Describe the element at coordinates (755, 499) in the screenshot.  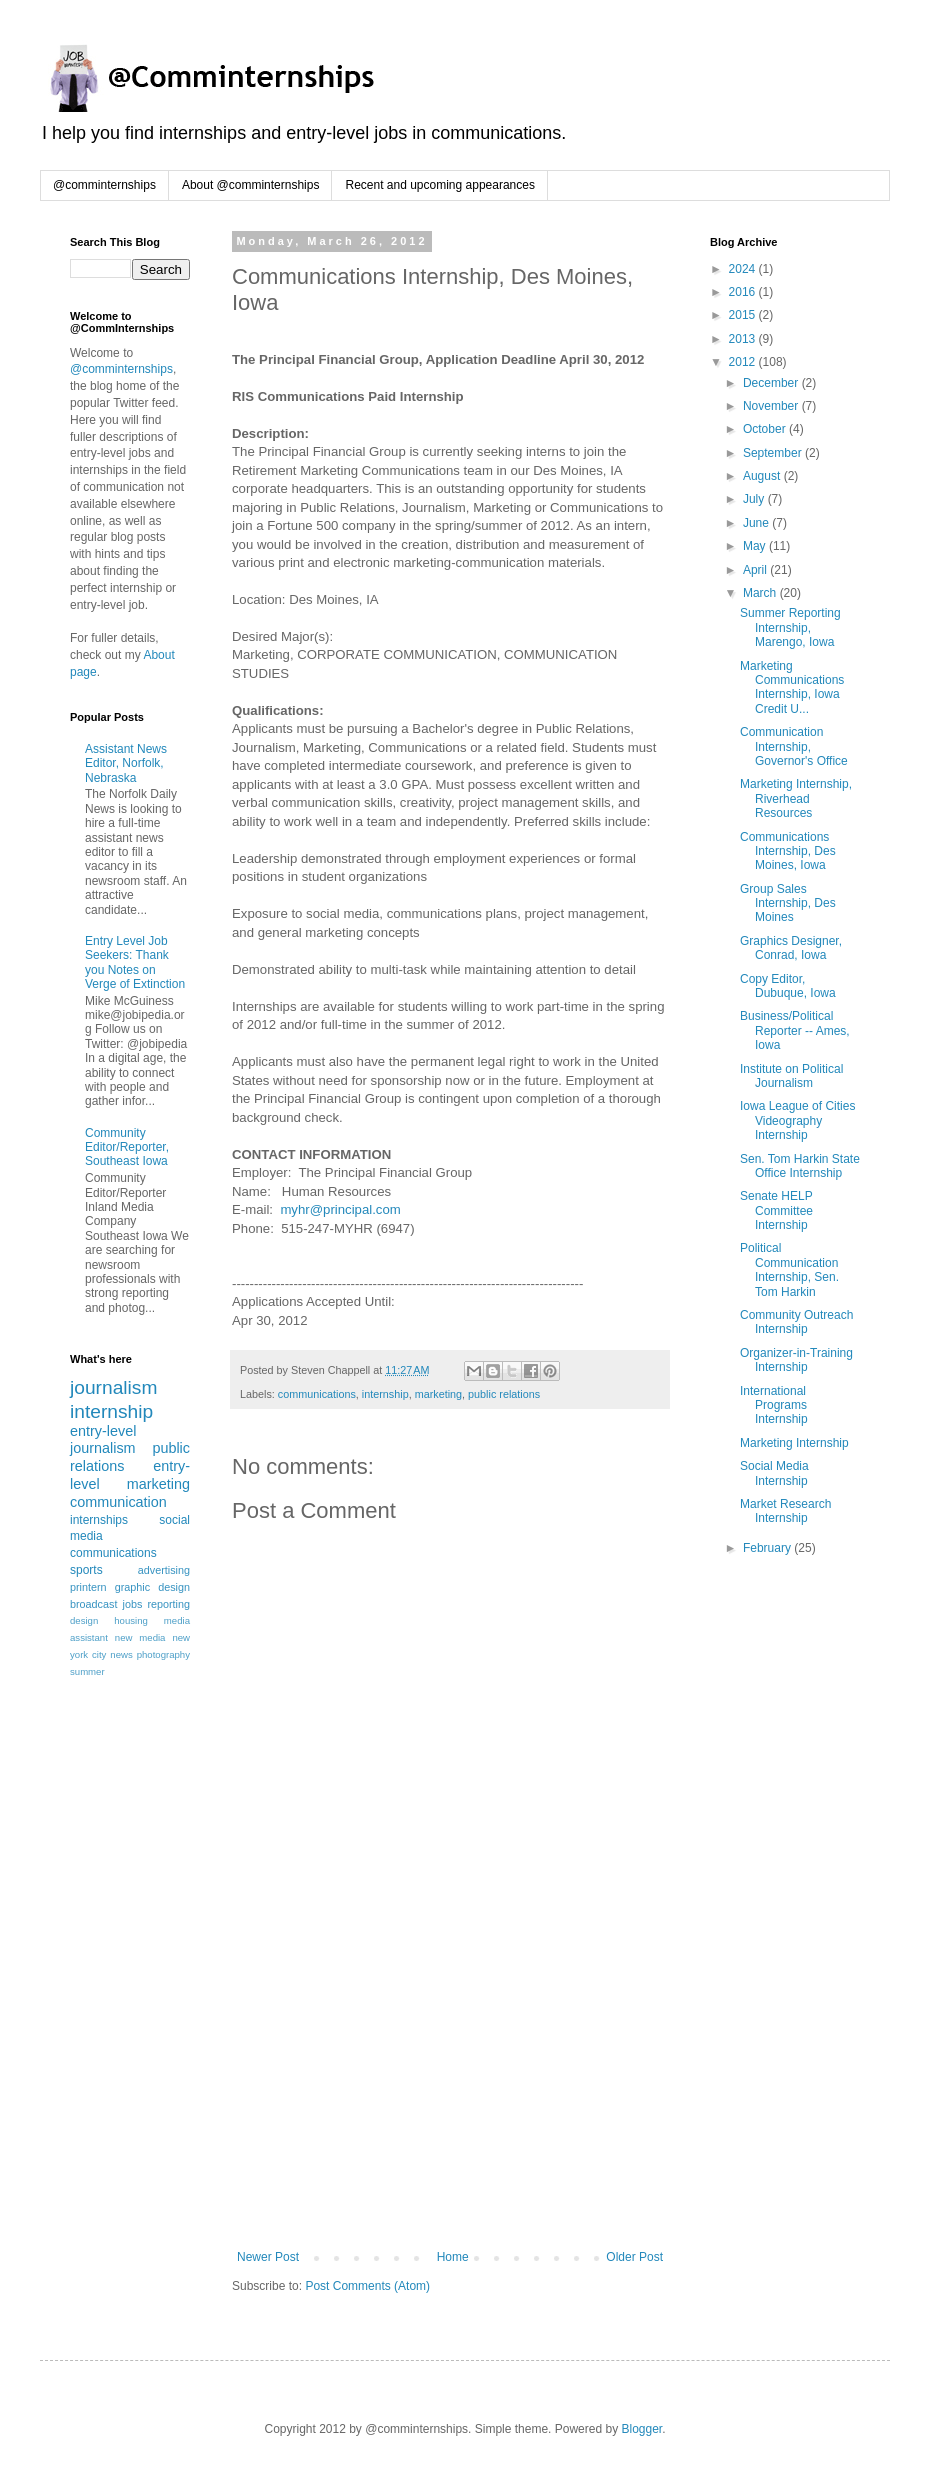
I see `July` at that location.